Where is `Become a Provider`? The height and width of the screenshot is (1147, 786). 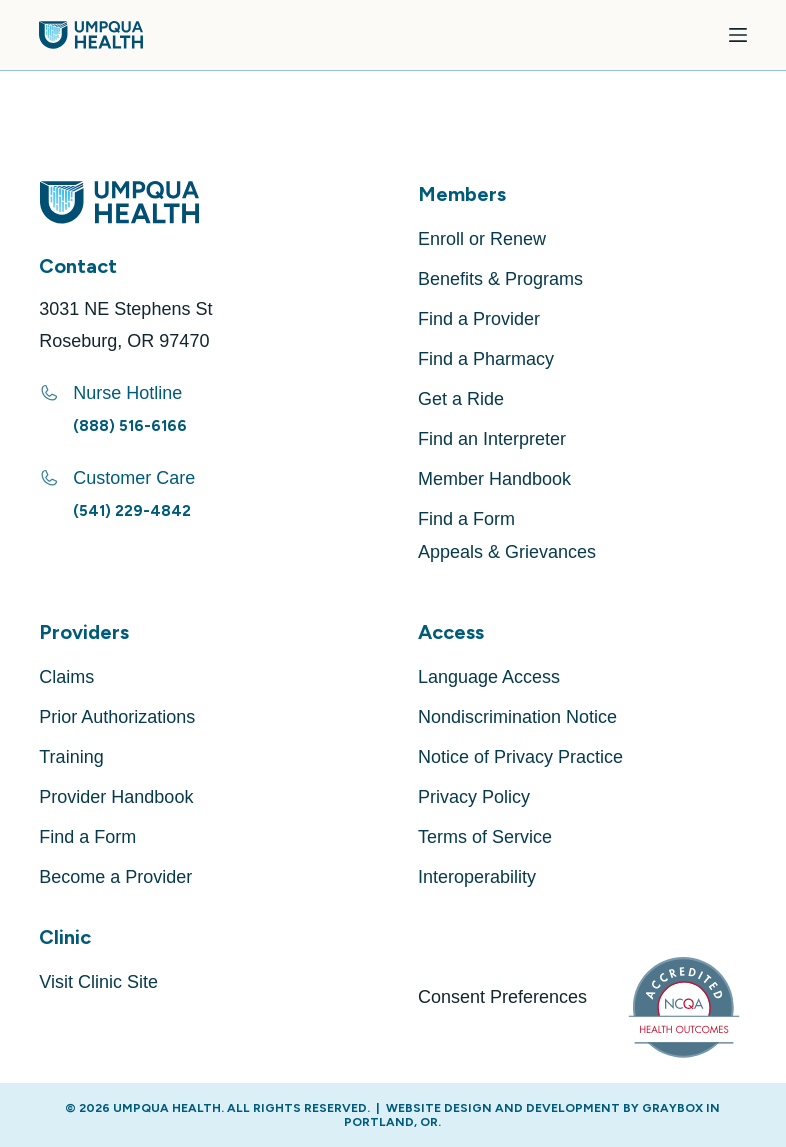 Become a Provider is located at coordinates (115, 877).